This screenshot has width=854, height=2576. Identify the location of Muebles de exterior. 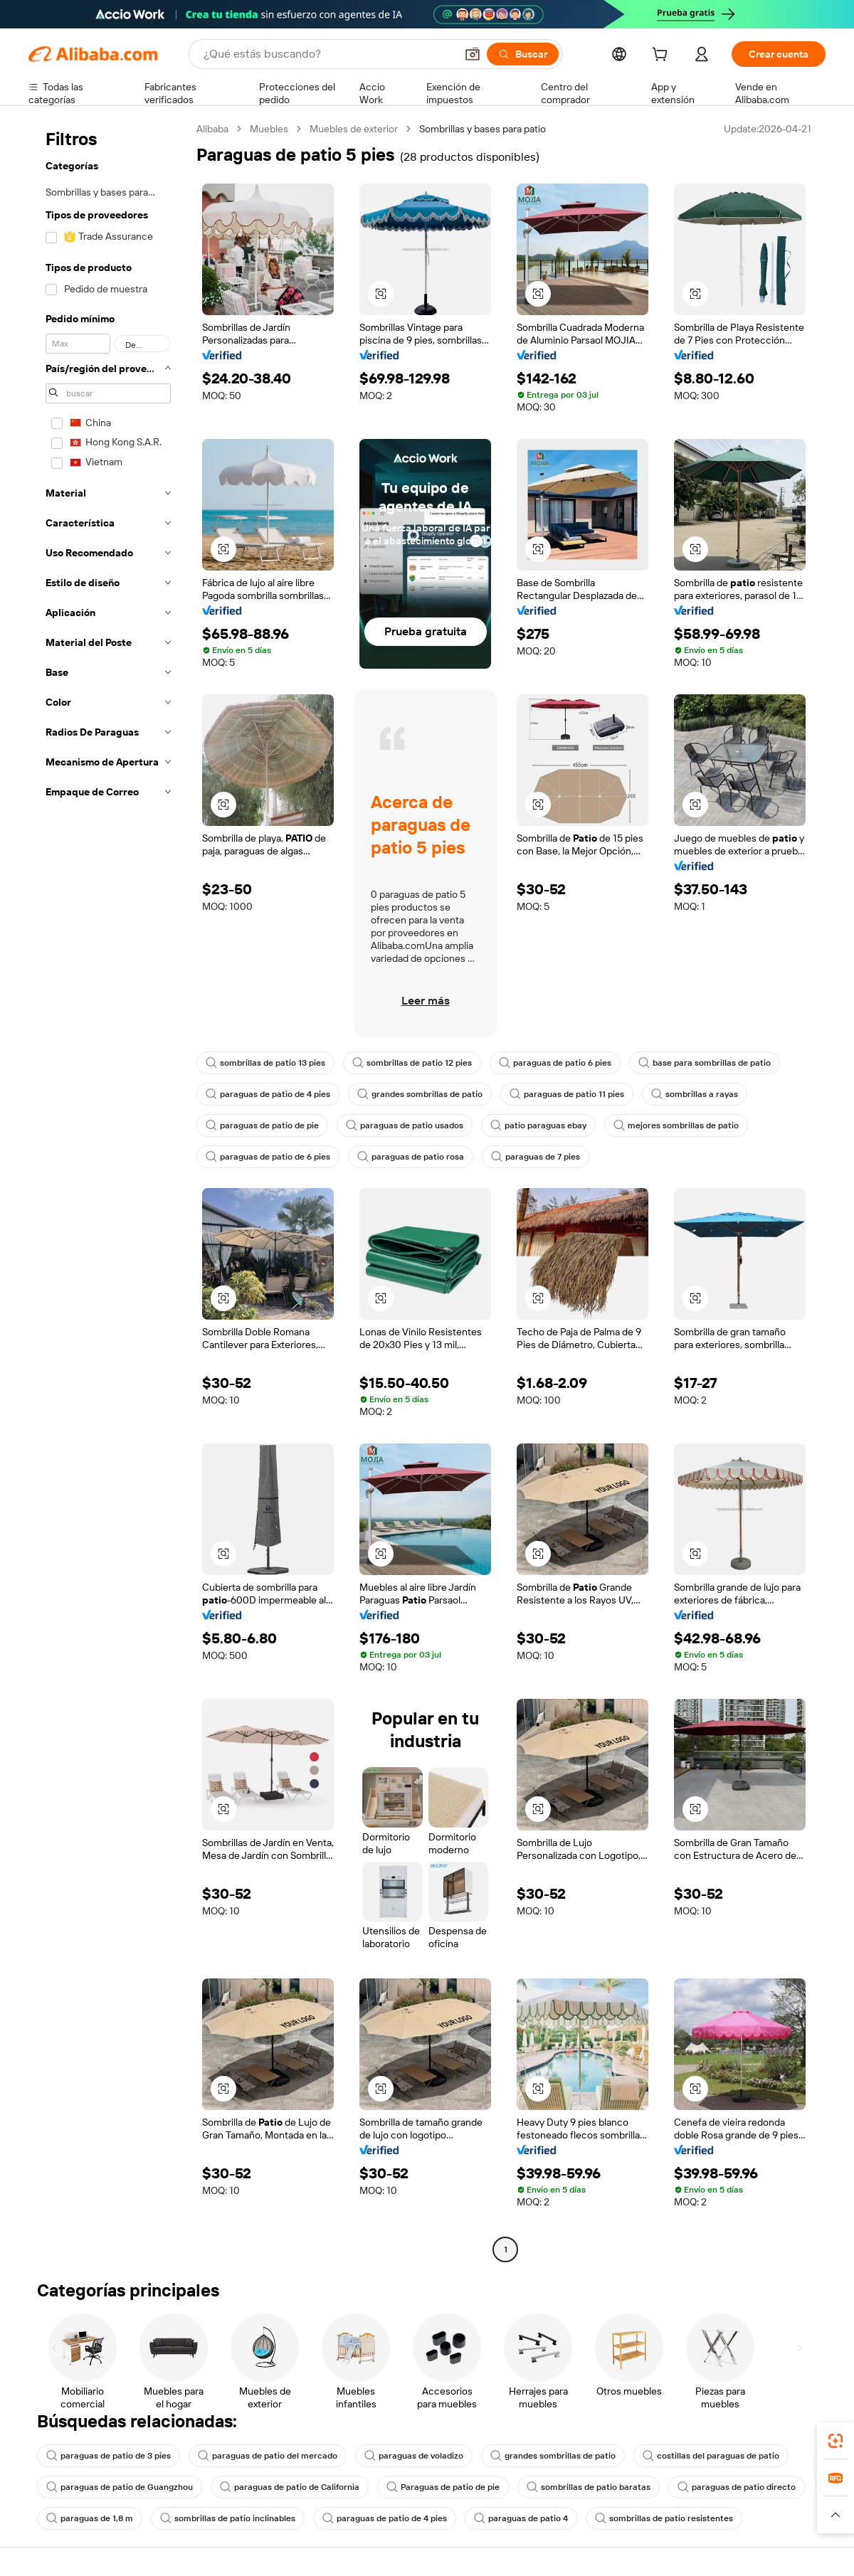
(354, 128).